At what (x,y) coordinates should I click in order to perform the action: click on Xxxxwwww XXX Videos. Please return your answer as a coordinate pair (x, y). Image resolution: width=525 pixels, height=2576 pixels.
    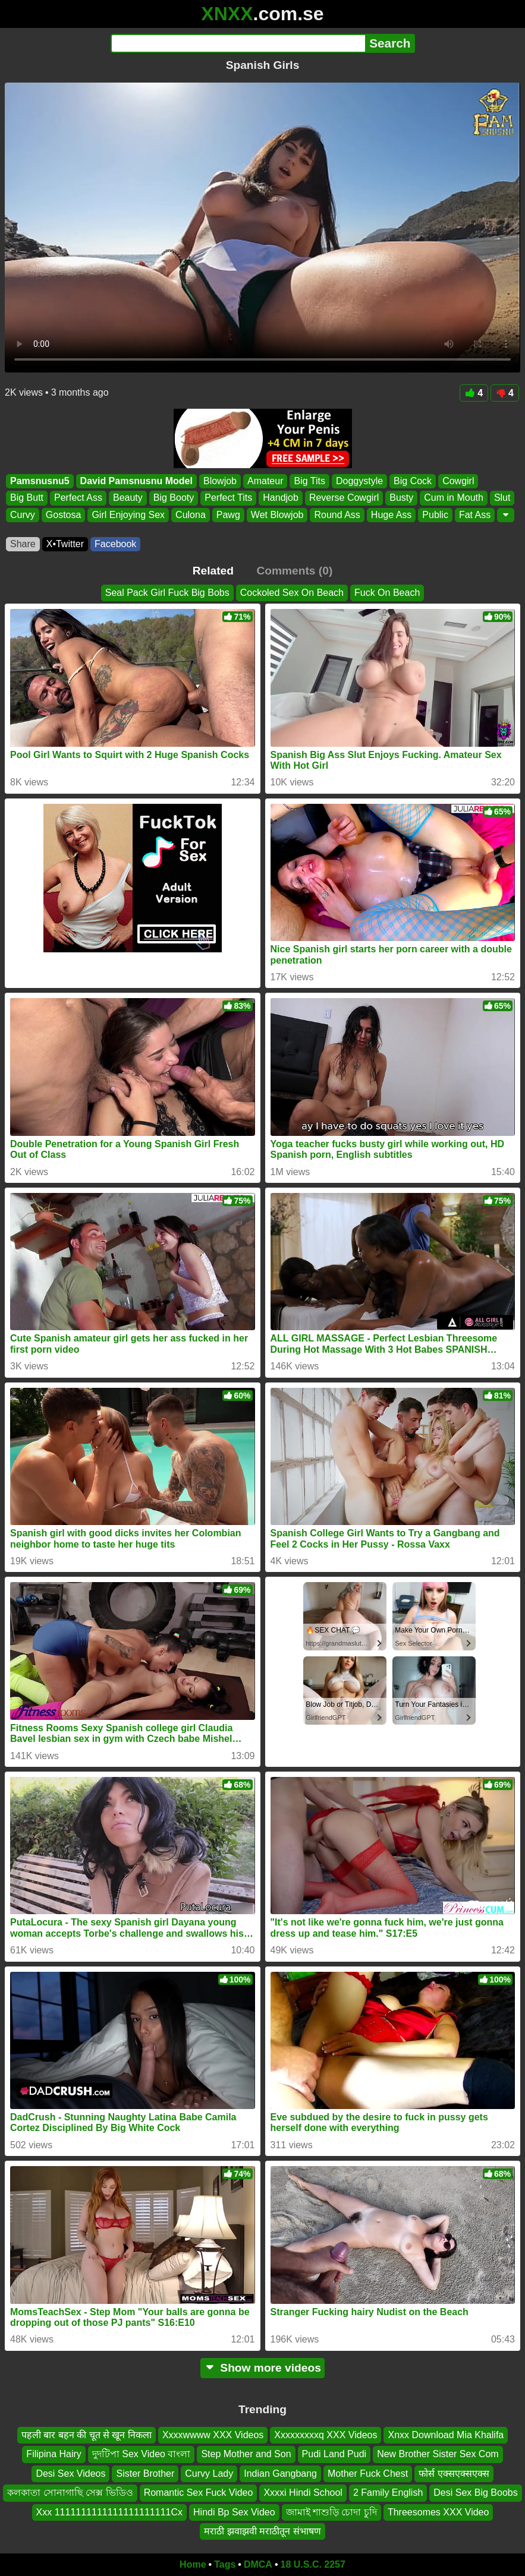
    Looking at the image, I should click on (212, 2435).